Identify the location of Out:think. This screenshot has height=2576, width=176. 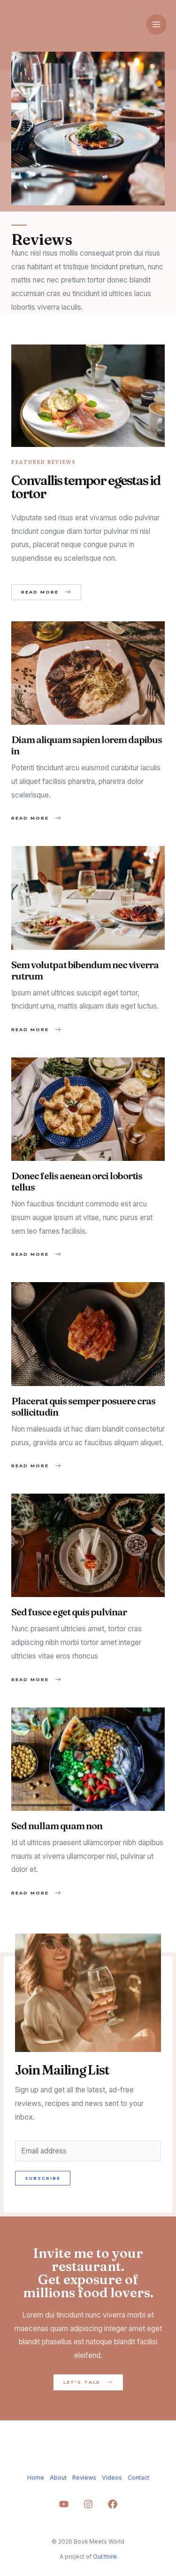
(105, 2556).